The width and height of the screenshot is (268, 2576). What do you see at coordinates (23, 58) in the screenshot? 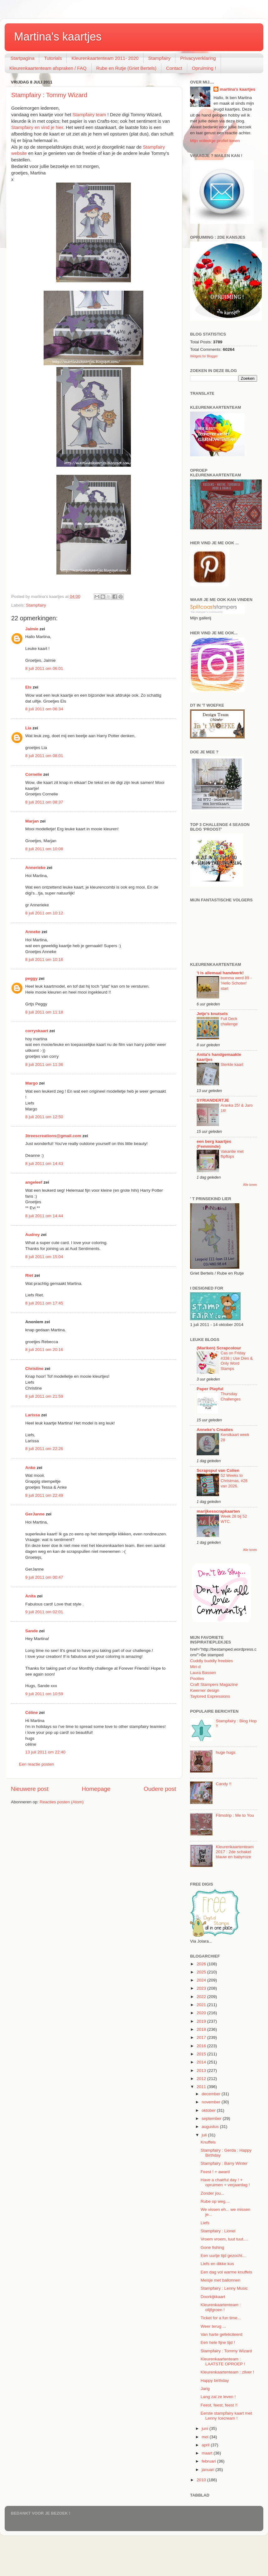
I see `Startpagina` at bounding box center [23, 58].